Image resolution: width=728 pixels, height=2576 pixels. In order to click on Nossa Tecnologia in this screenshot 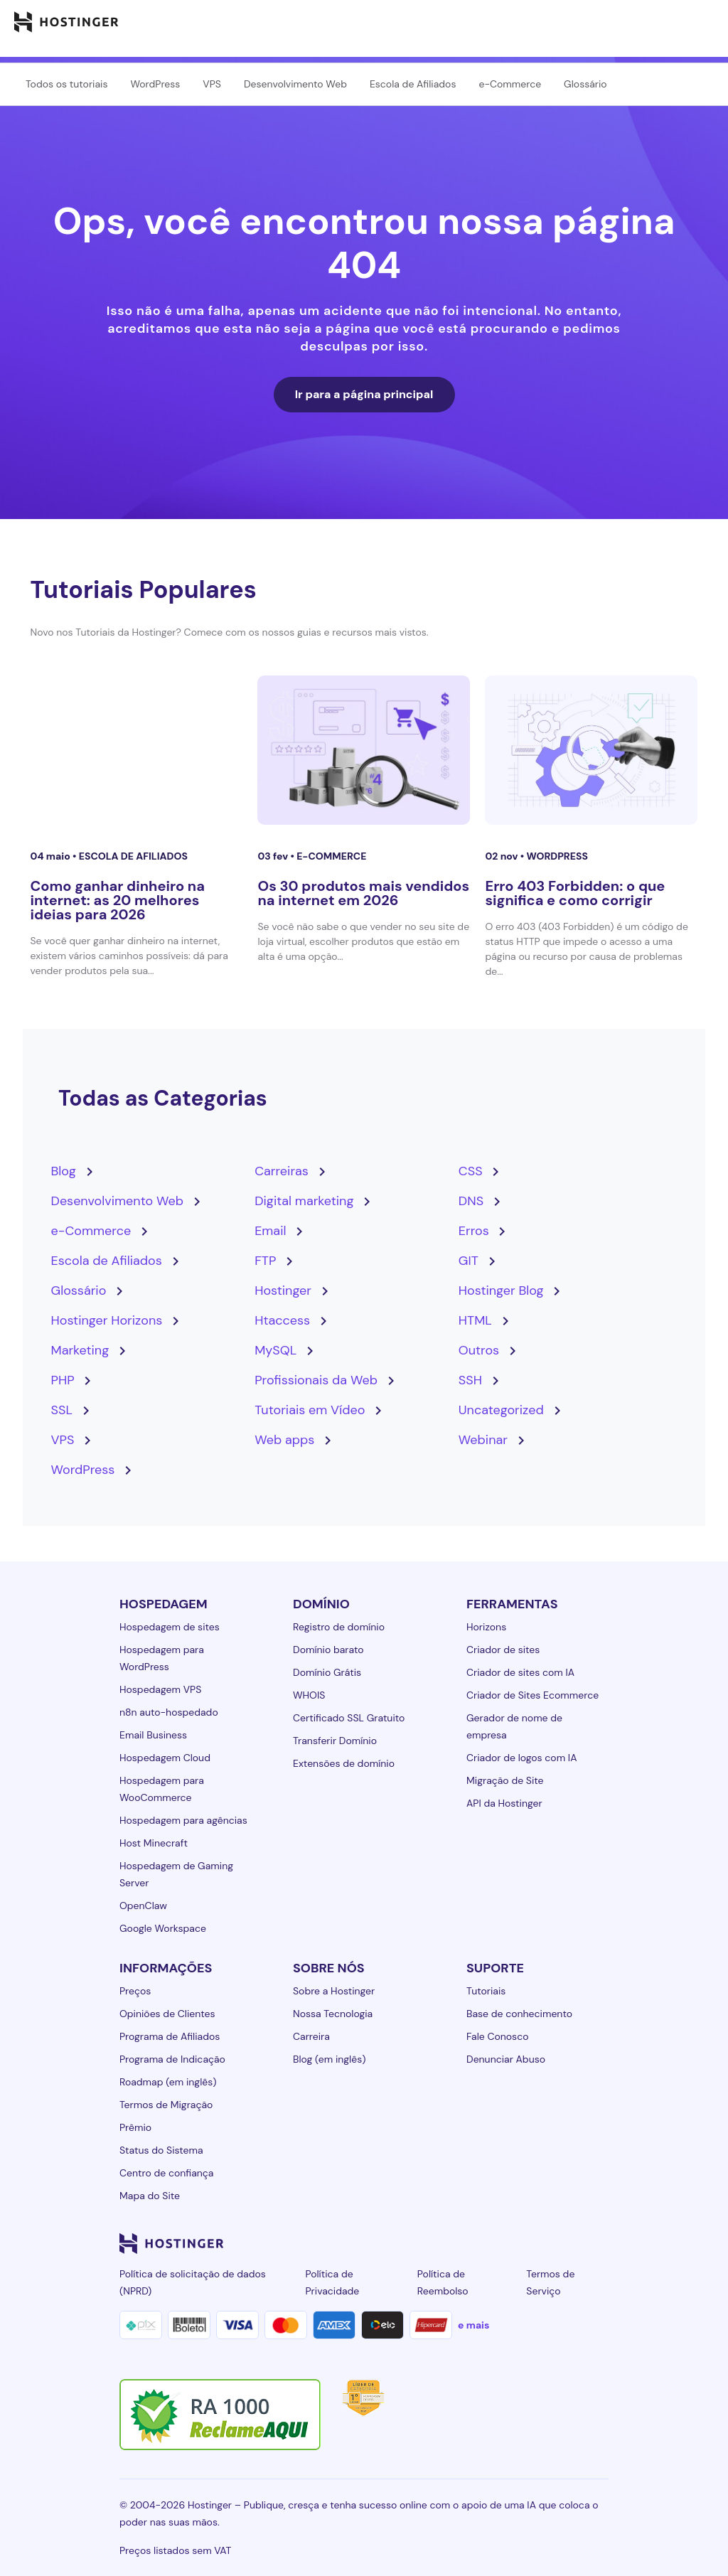, I will do `click(333, 2013)`.